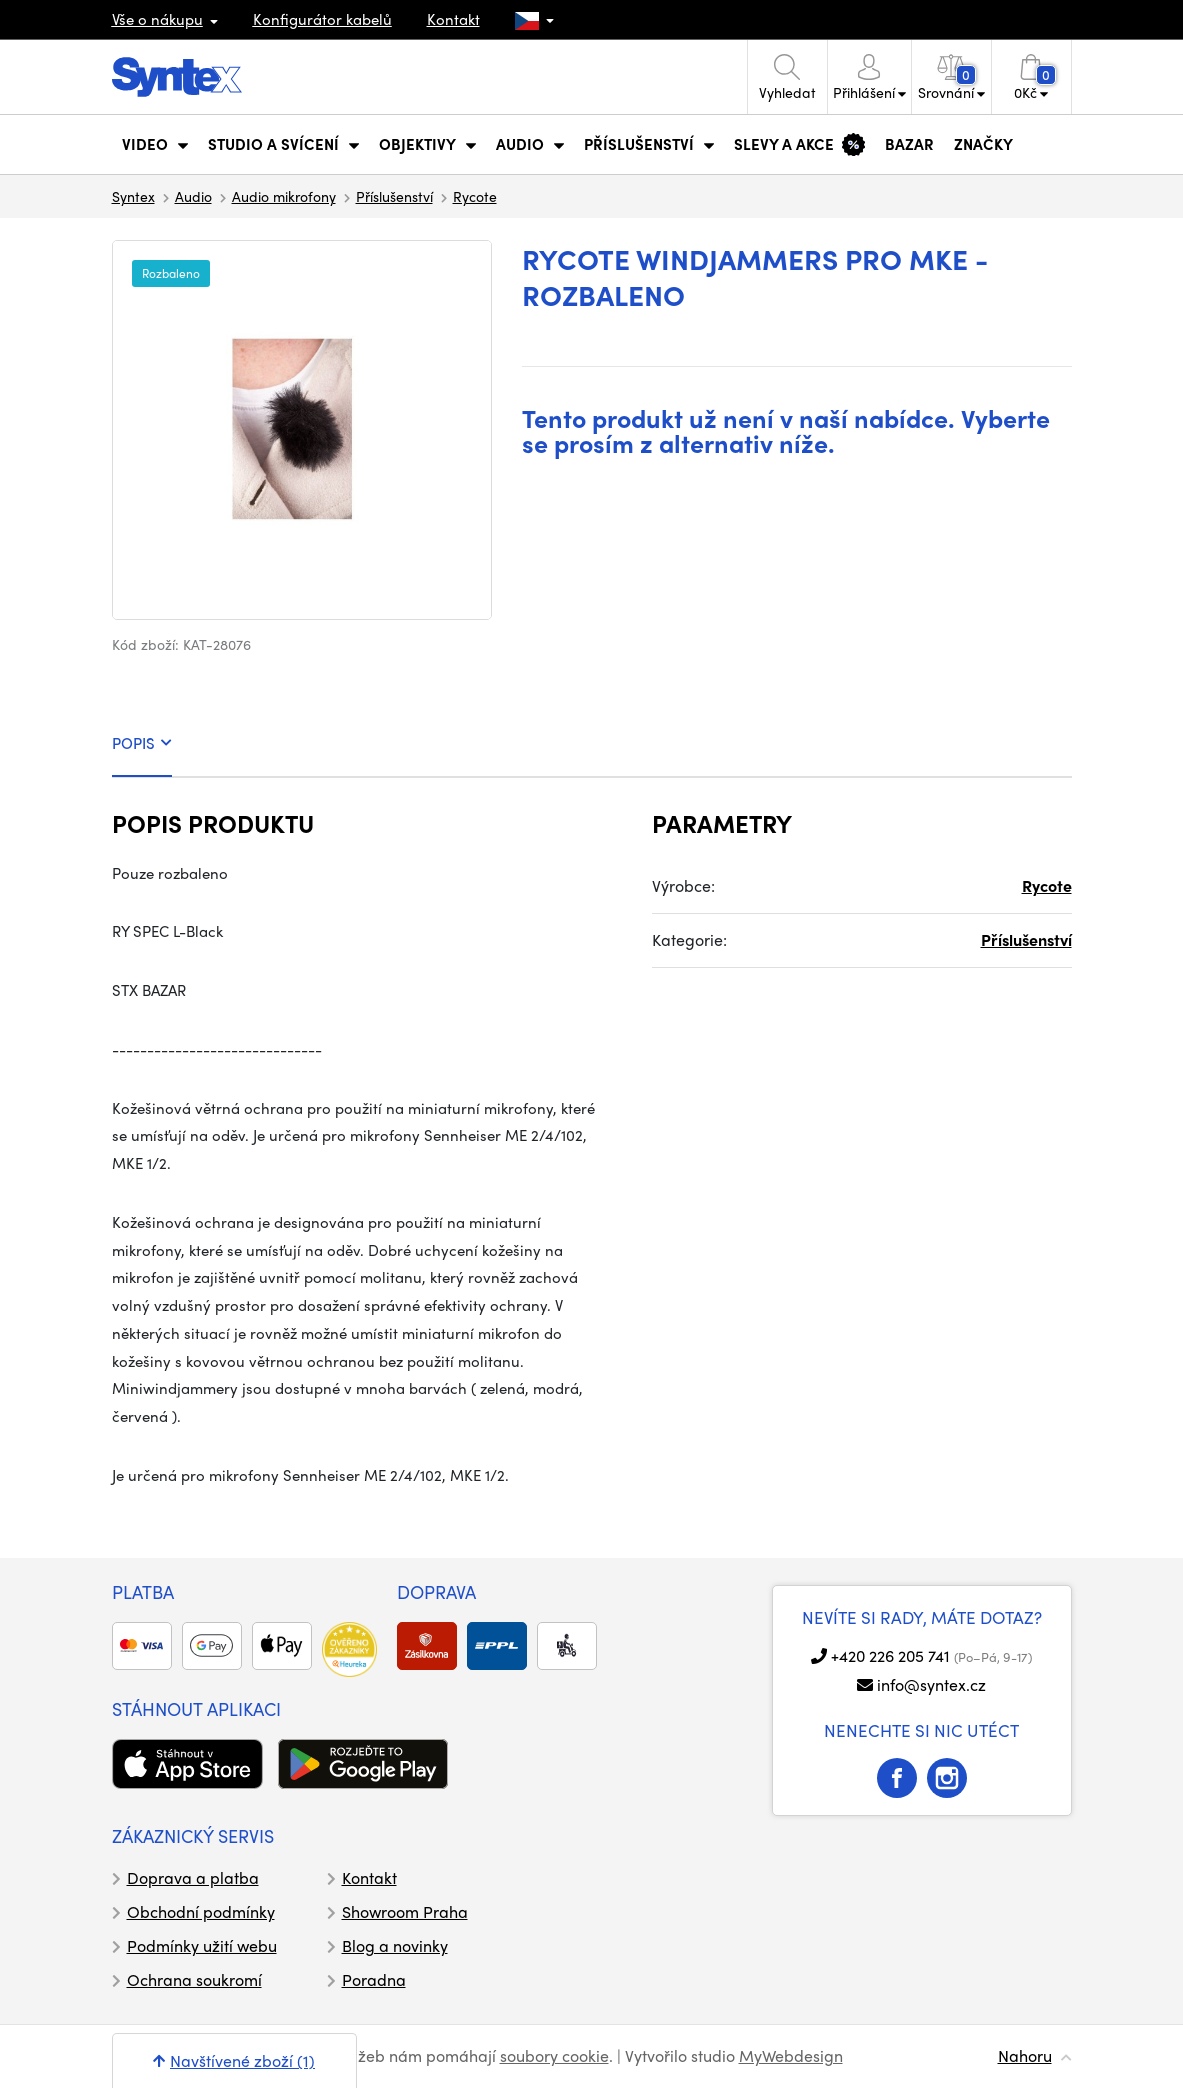  I want to click on Doprava a platba, so click(193, 1877).